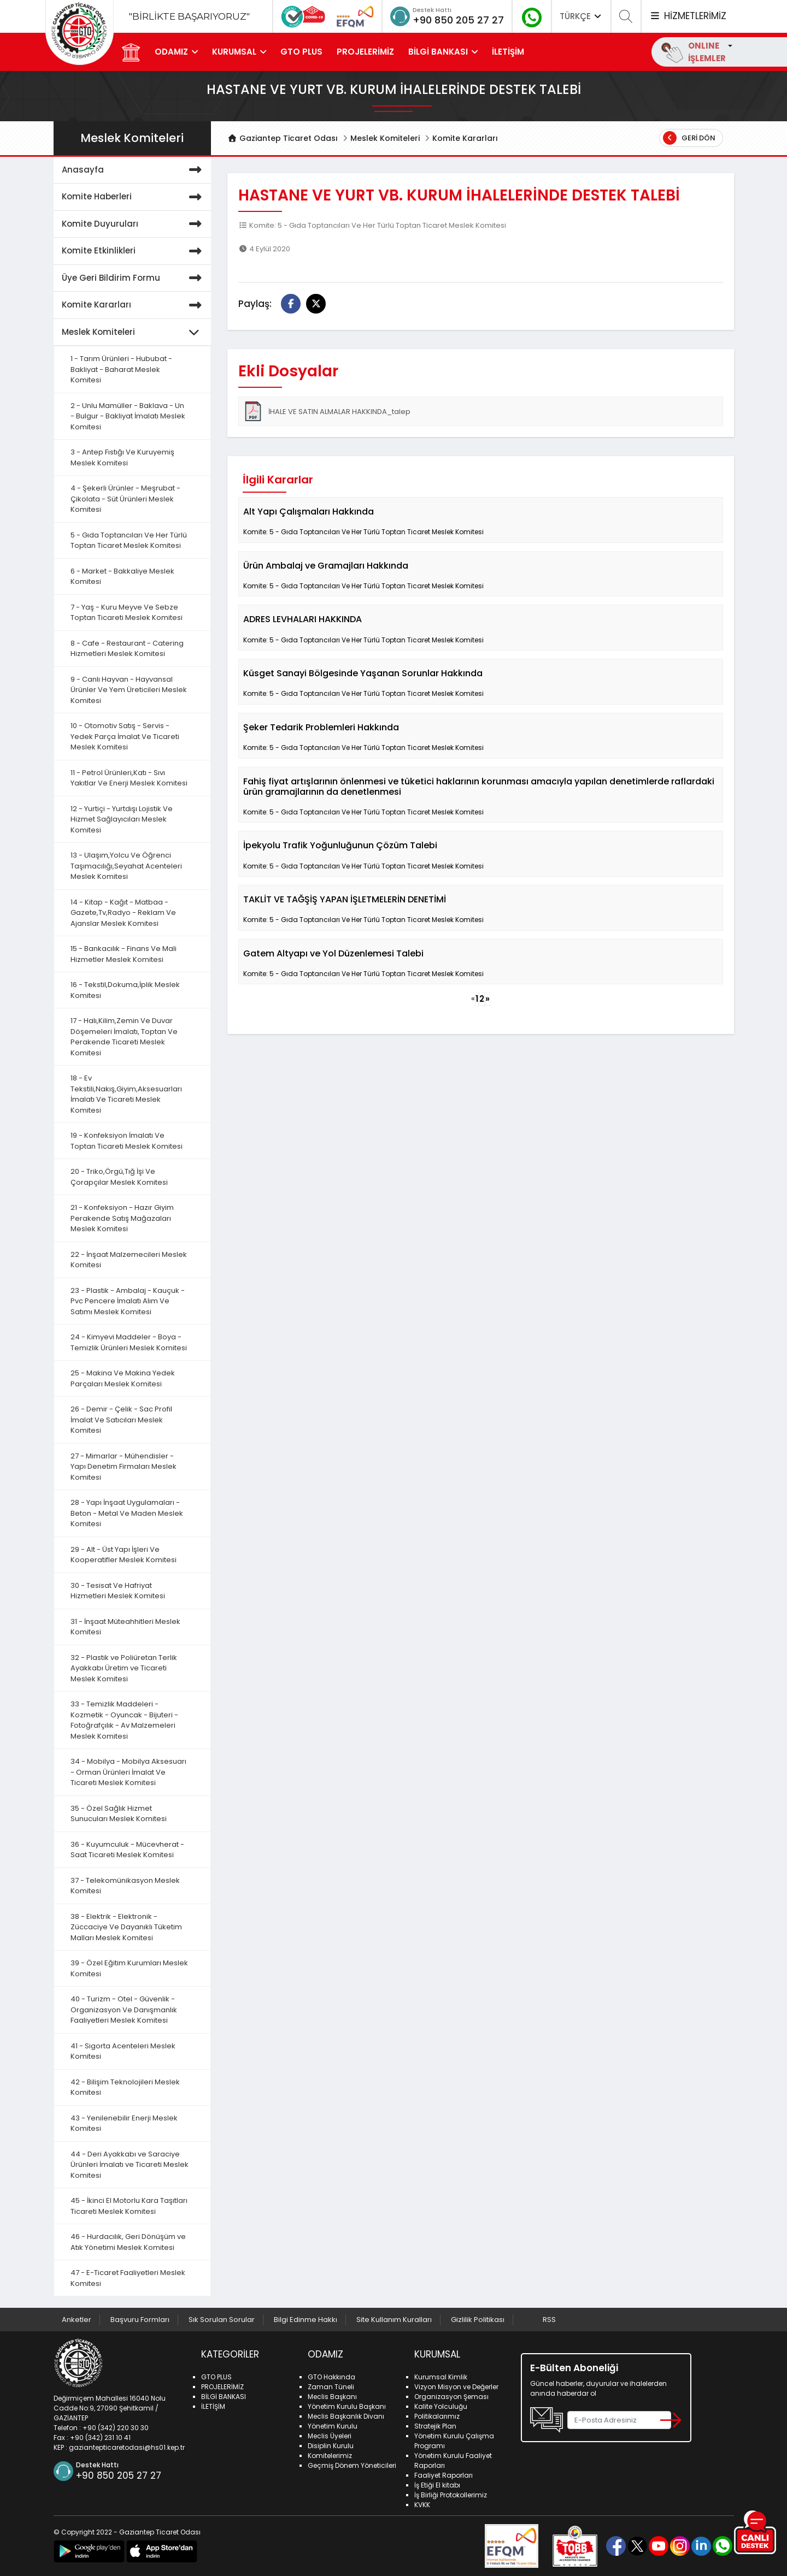 This screenshot has width=787, height=2576. I want to click on GTO PLUS, so click(301, 51).